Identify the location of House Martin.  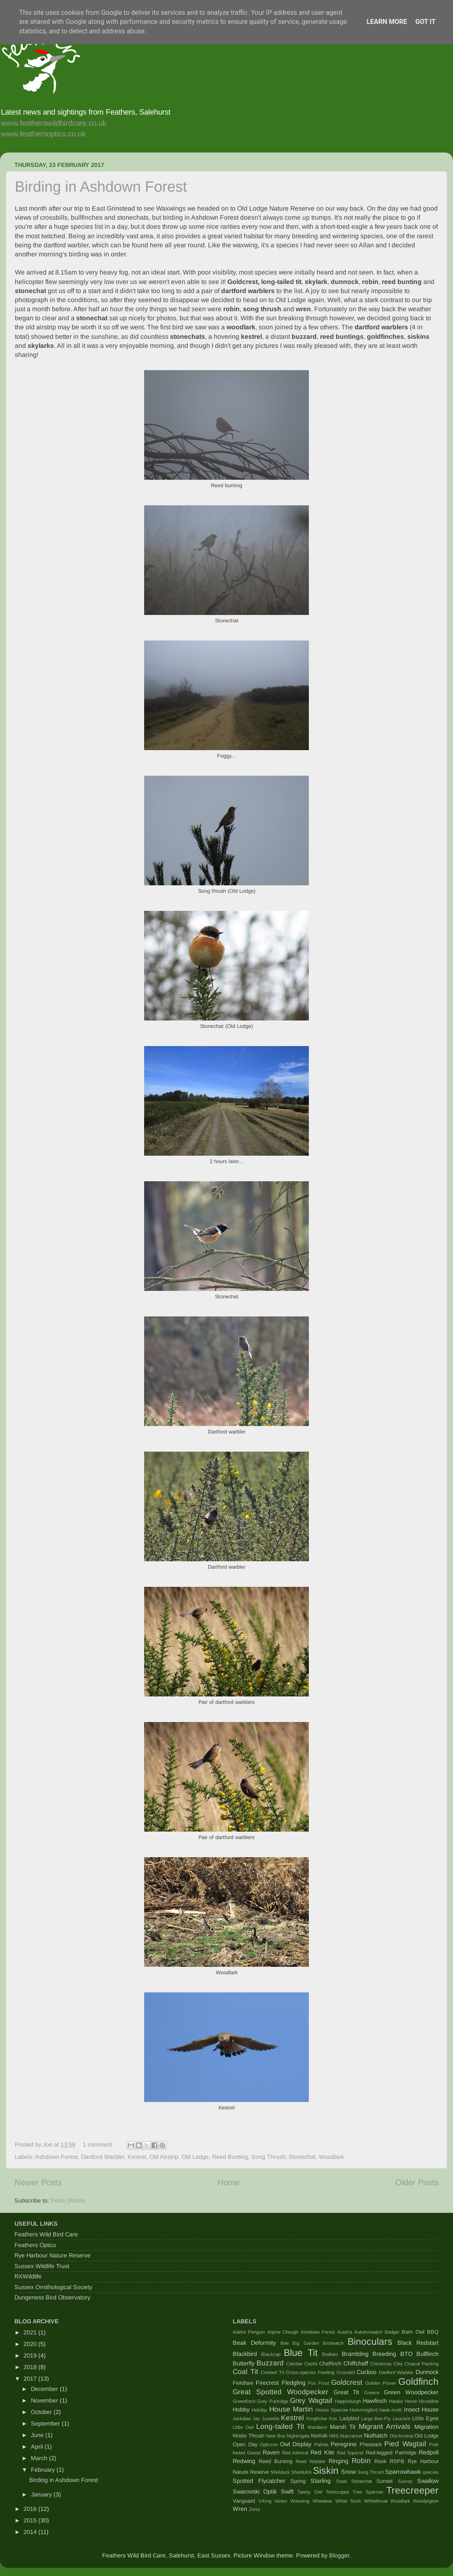
(291, 2409).